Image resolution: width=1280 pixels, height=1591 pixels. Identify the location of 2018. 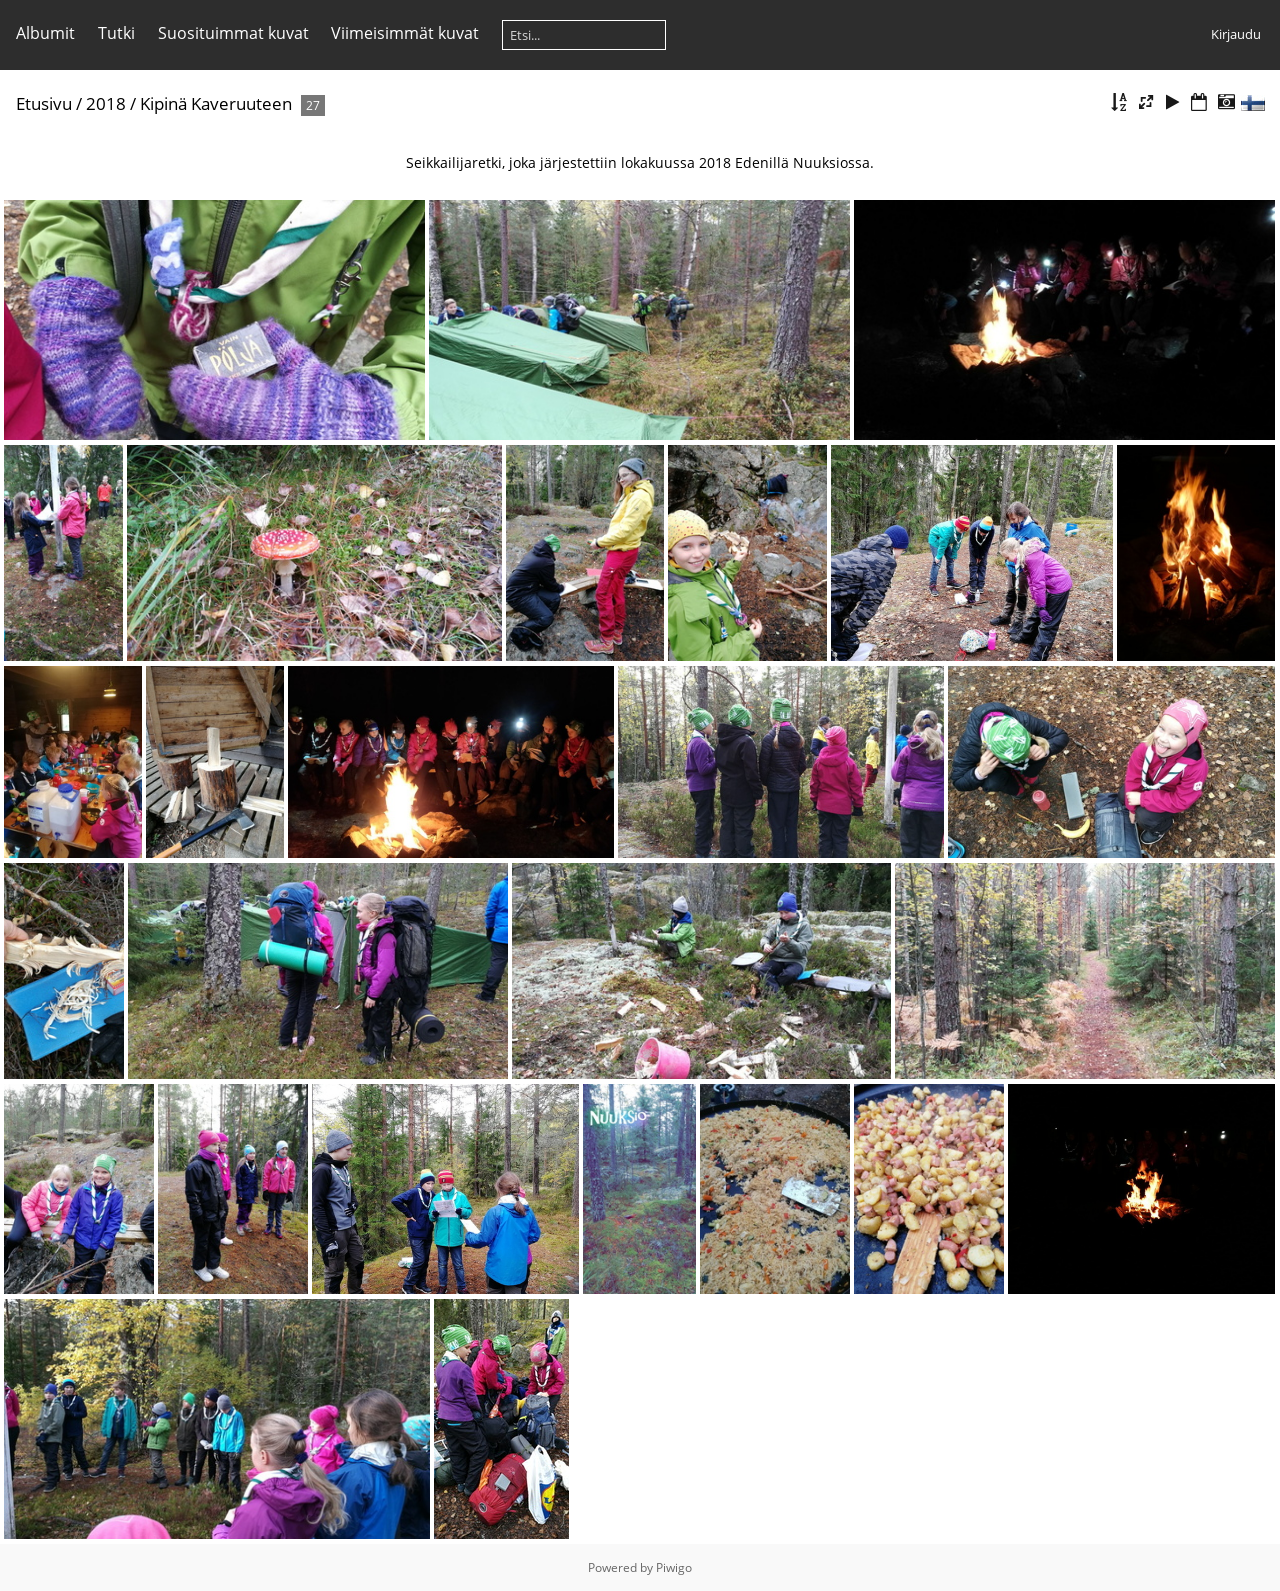
(106, 103).